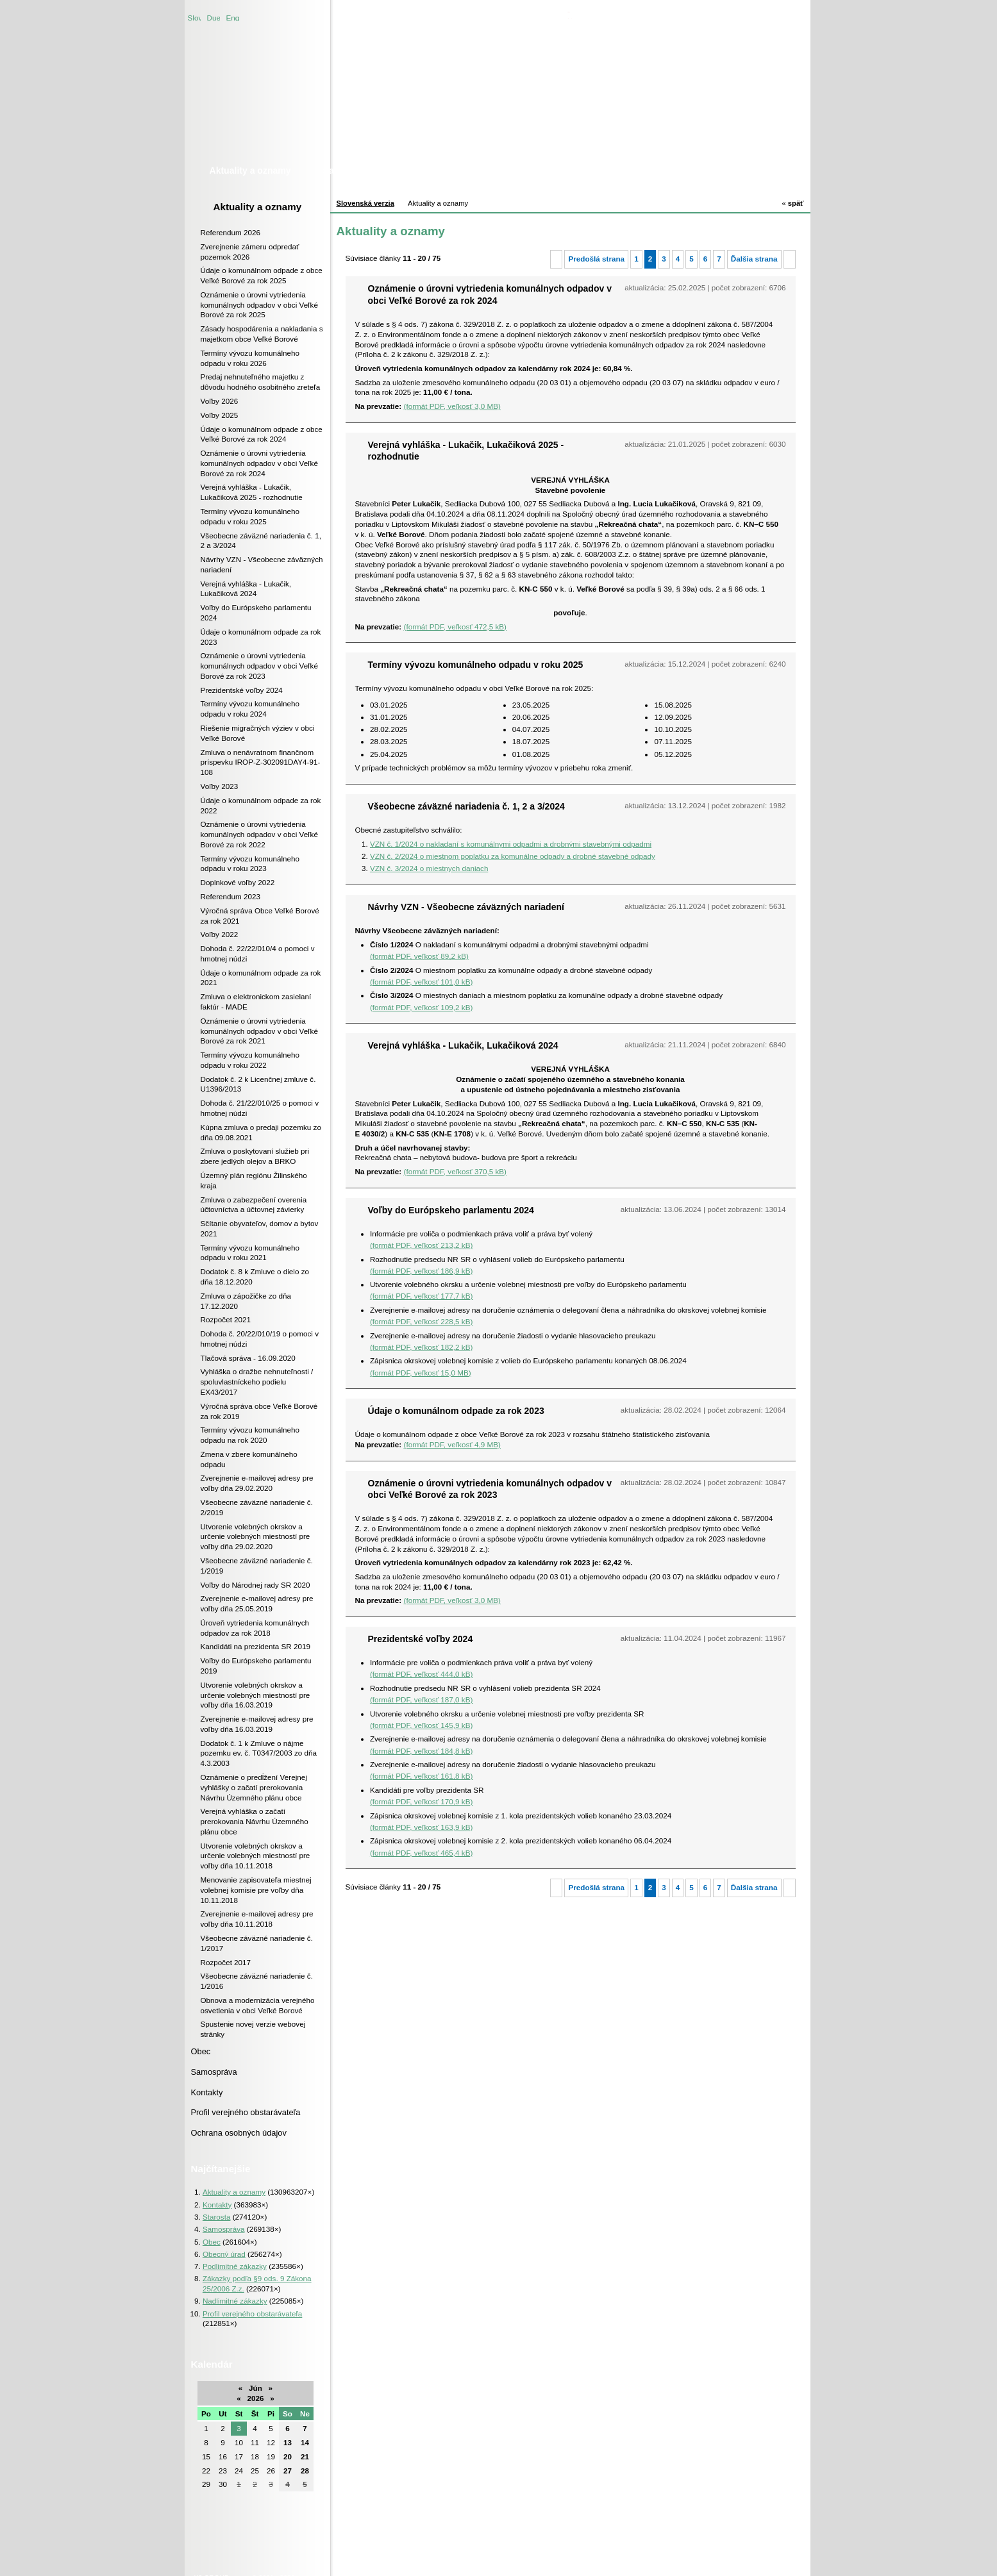 This screenshot has width=997, height=2576. Describe the element at coordinates (254, 1180) in the screenshot. I see `Územný plán regiónu Žilinského kraja` at that location.